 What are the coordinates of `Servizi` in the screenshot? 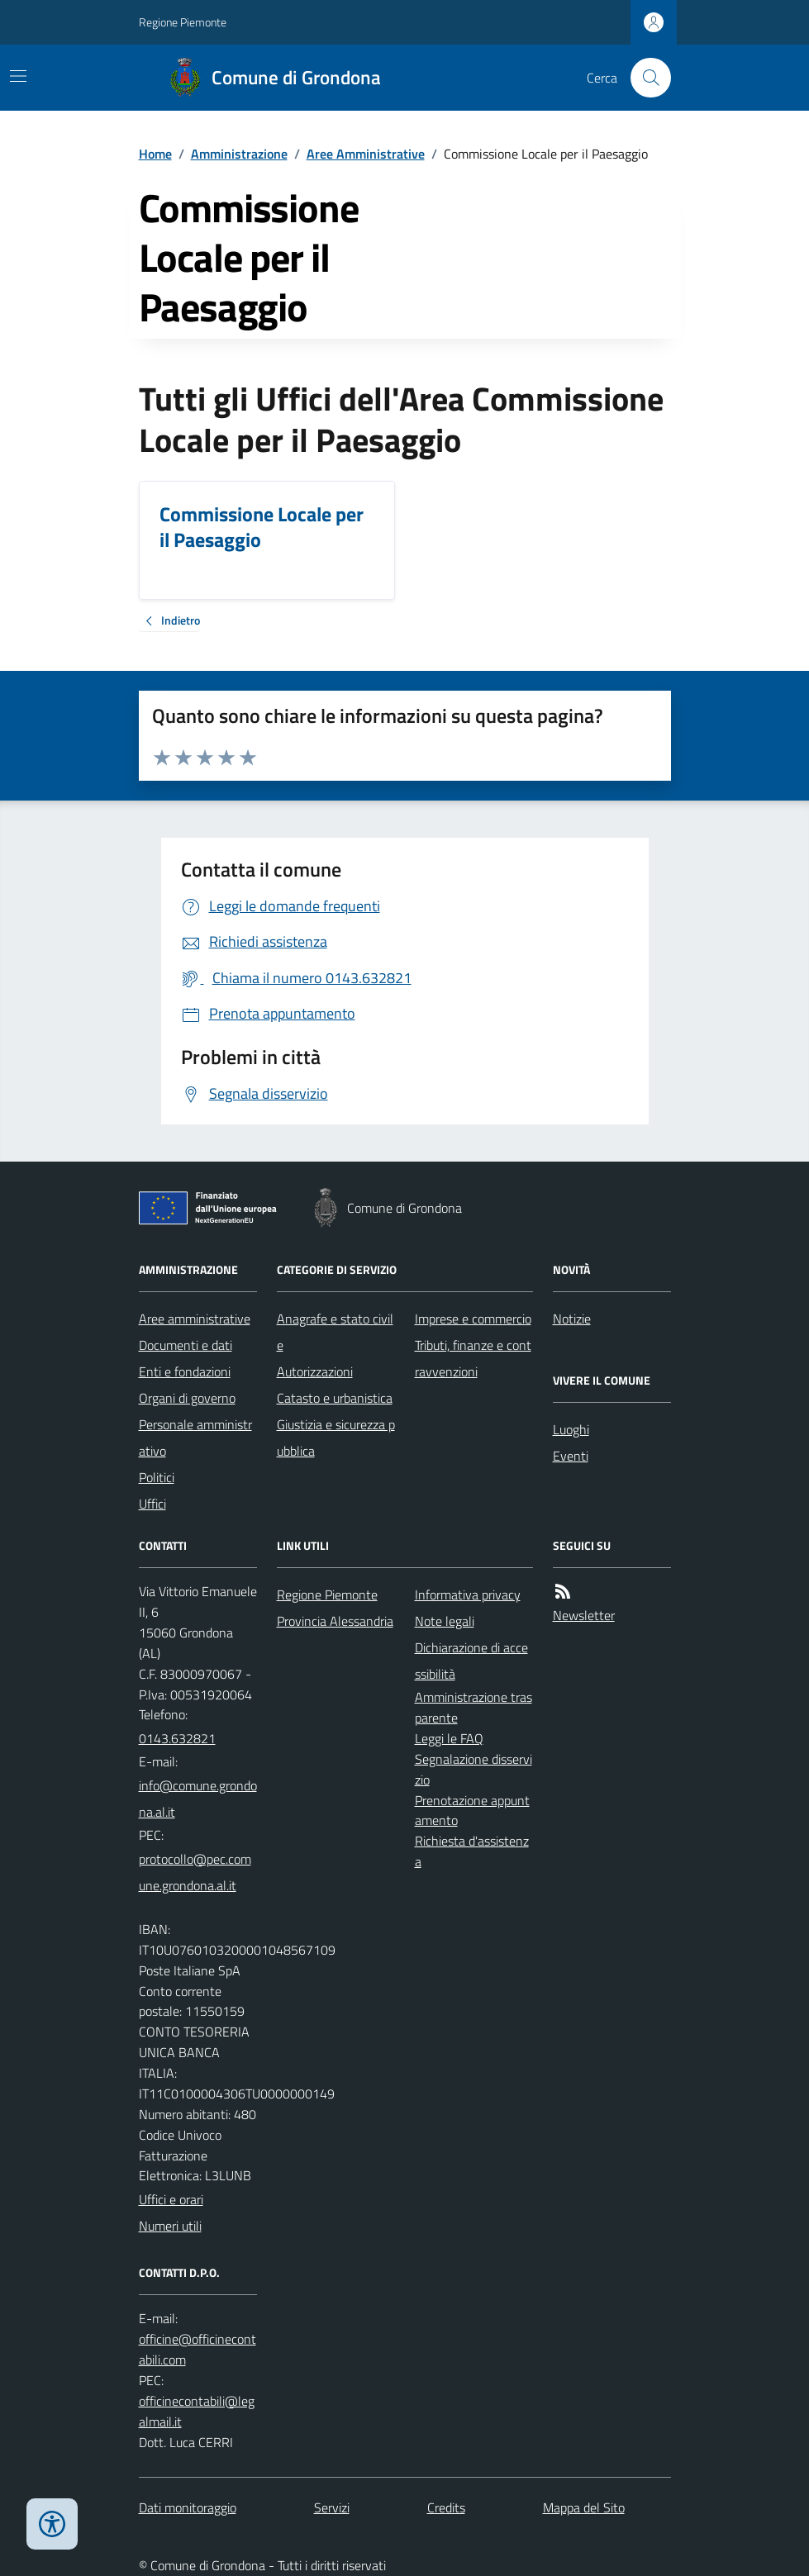 It's located at (332, 2507).